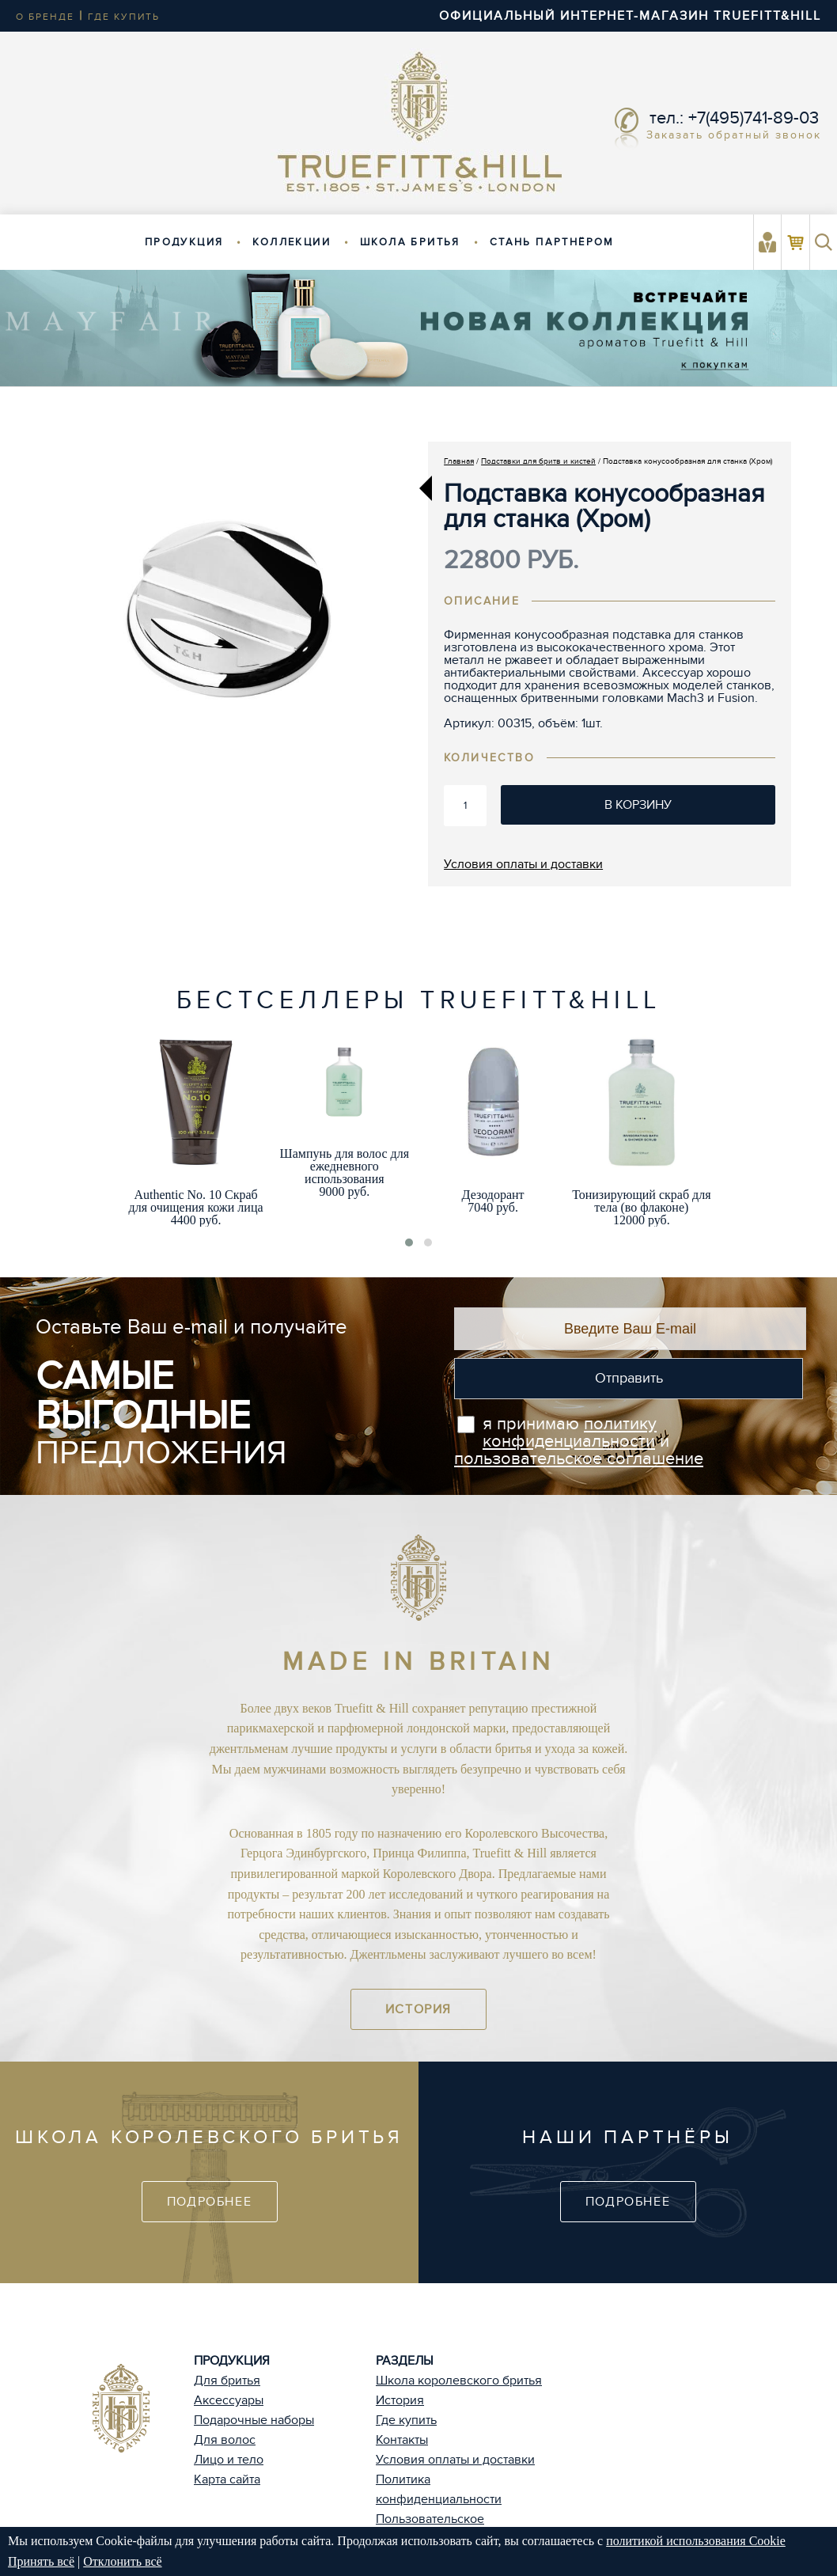  I want to click on Подарочные наборы, so click(254, 2420).